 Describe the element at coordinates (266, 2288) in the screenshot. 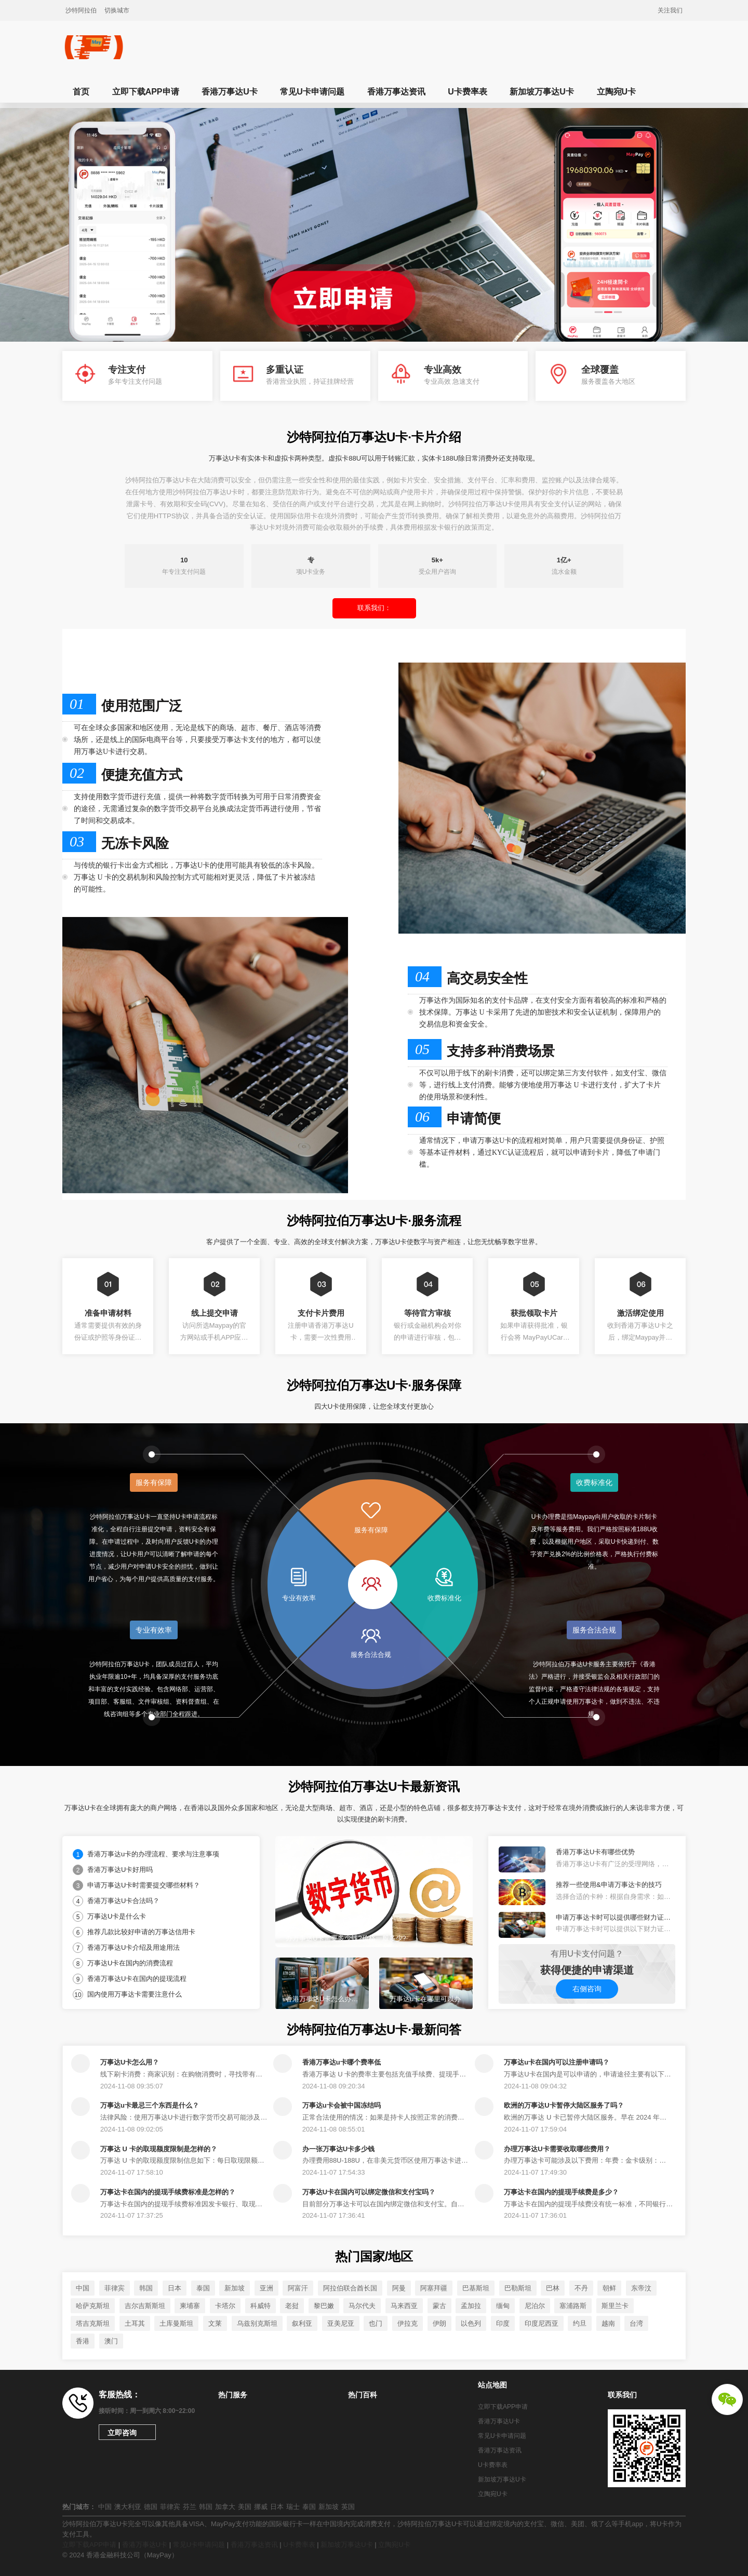

I see `亚洲` at that location.